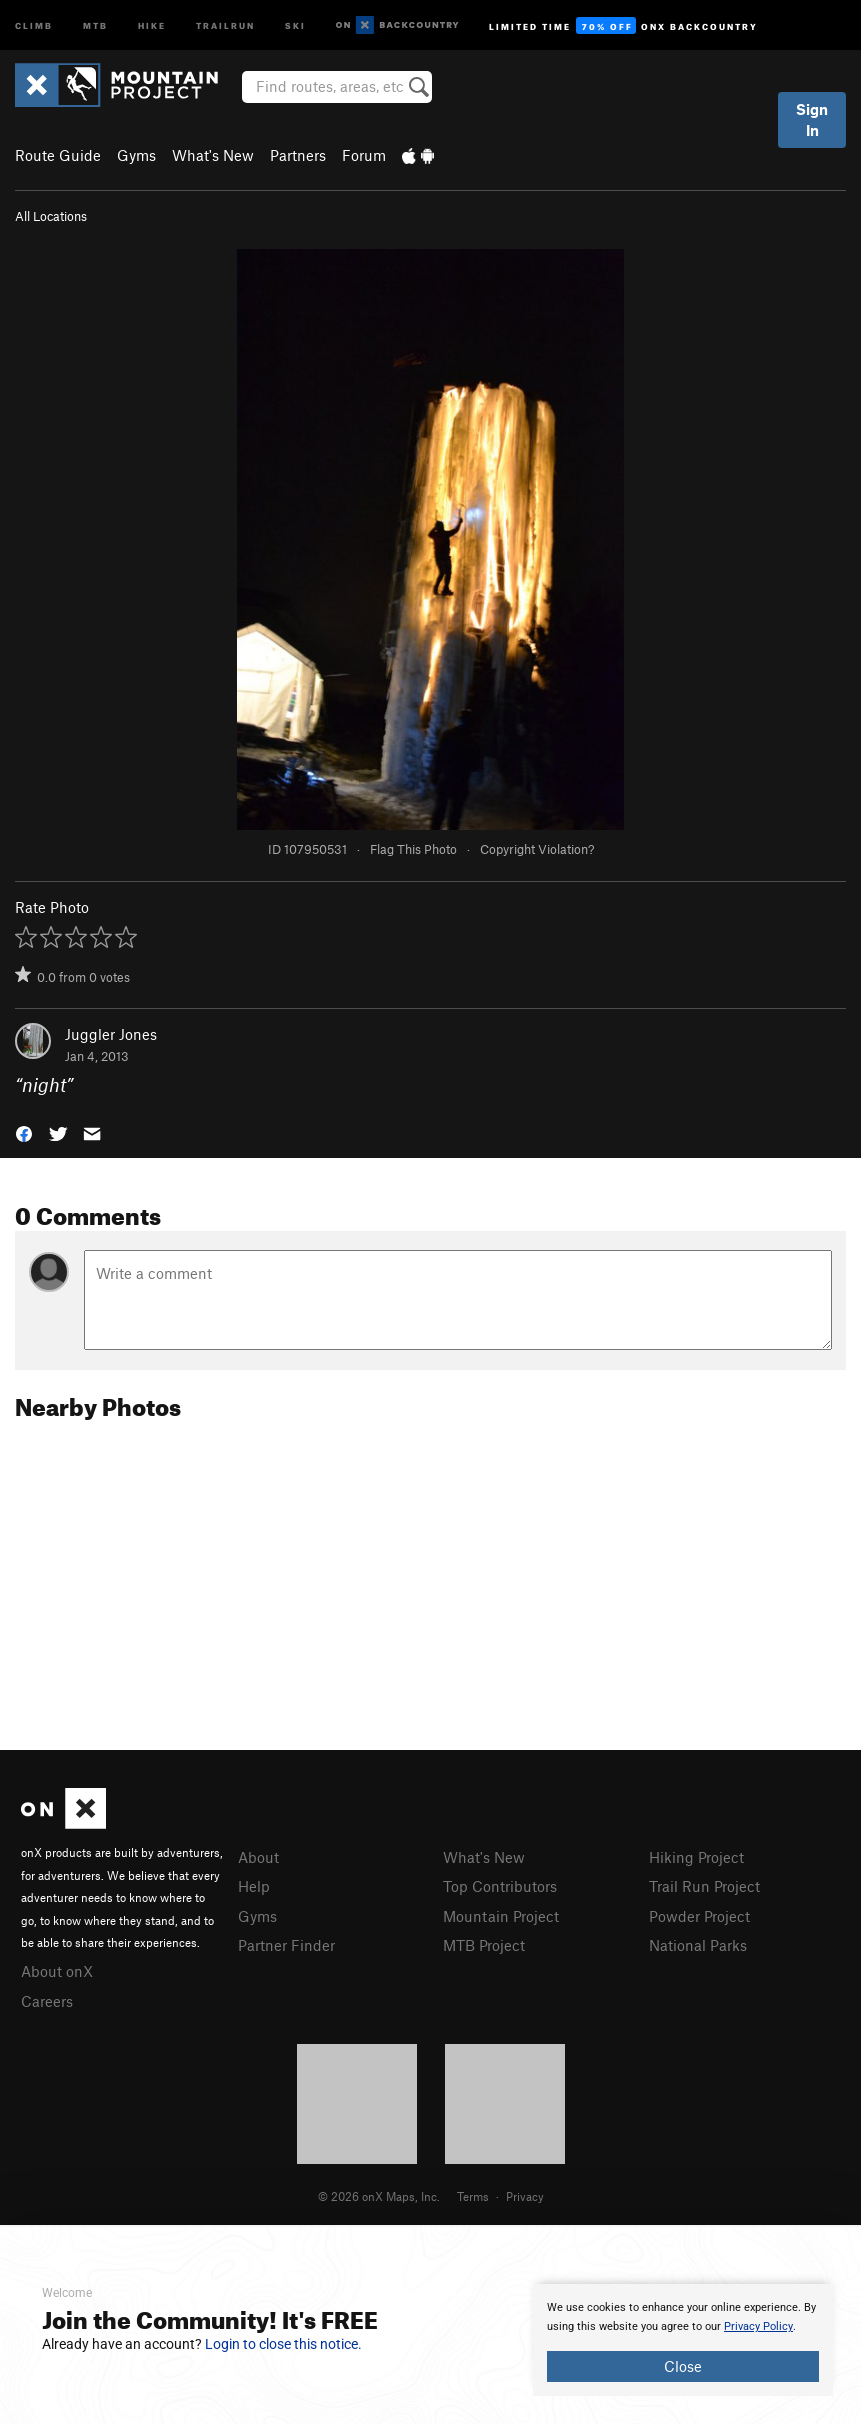 Image resolution: width=861 pixels, height=2424 pixels. What do you see at coordinates (500, 1886) in the screenshot?
I see `Top Contributors` at bounding box center [500, 1886].